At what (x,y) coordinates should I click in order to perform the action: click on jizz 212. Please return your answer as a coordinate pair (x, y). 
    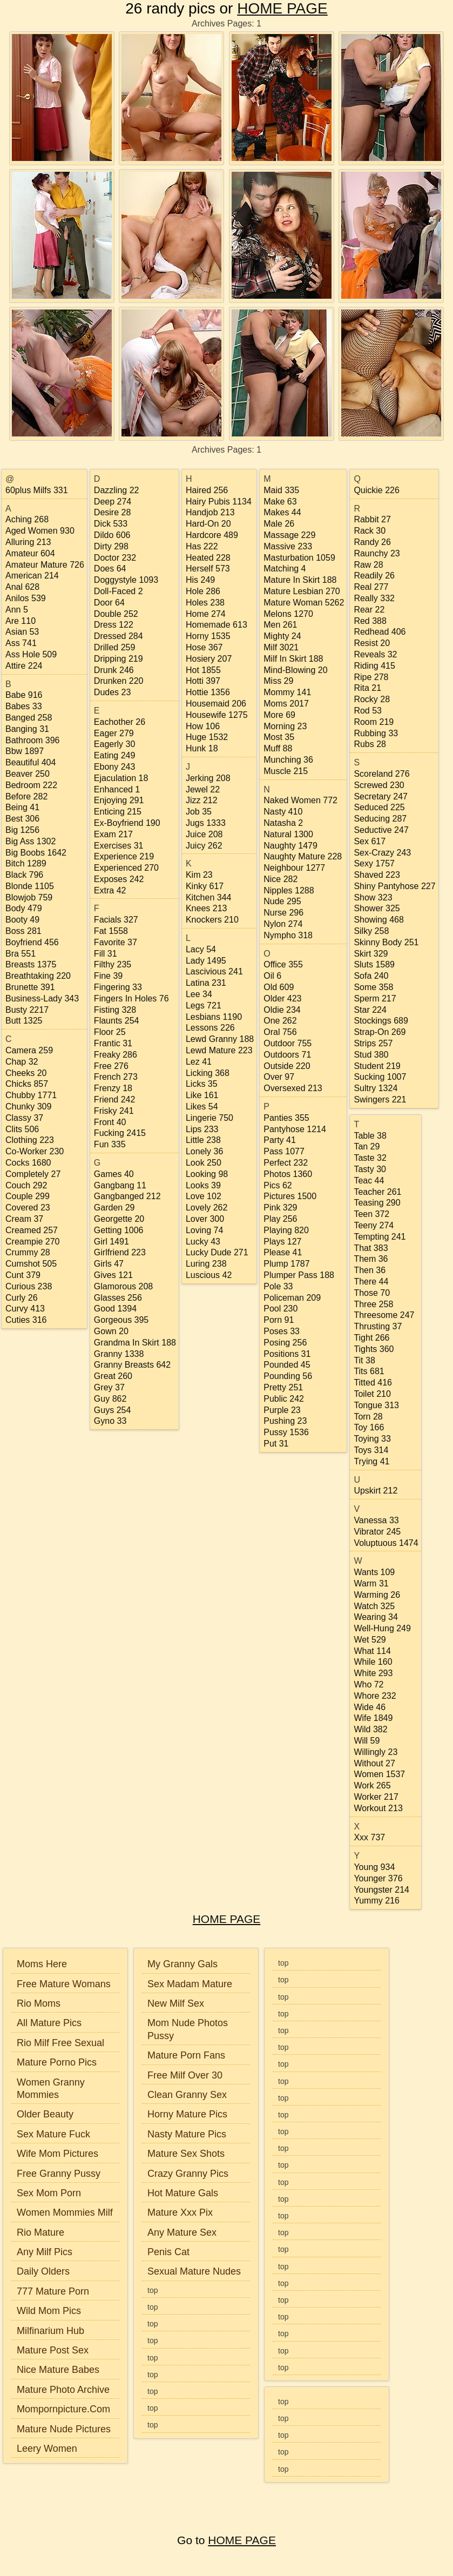
    Looking at the image, I should click on (202, 800).